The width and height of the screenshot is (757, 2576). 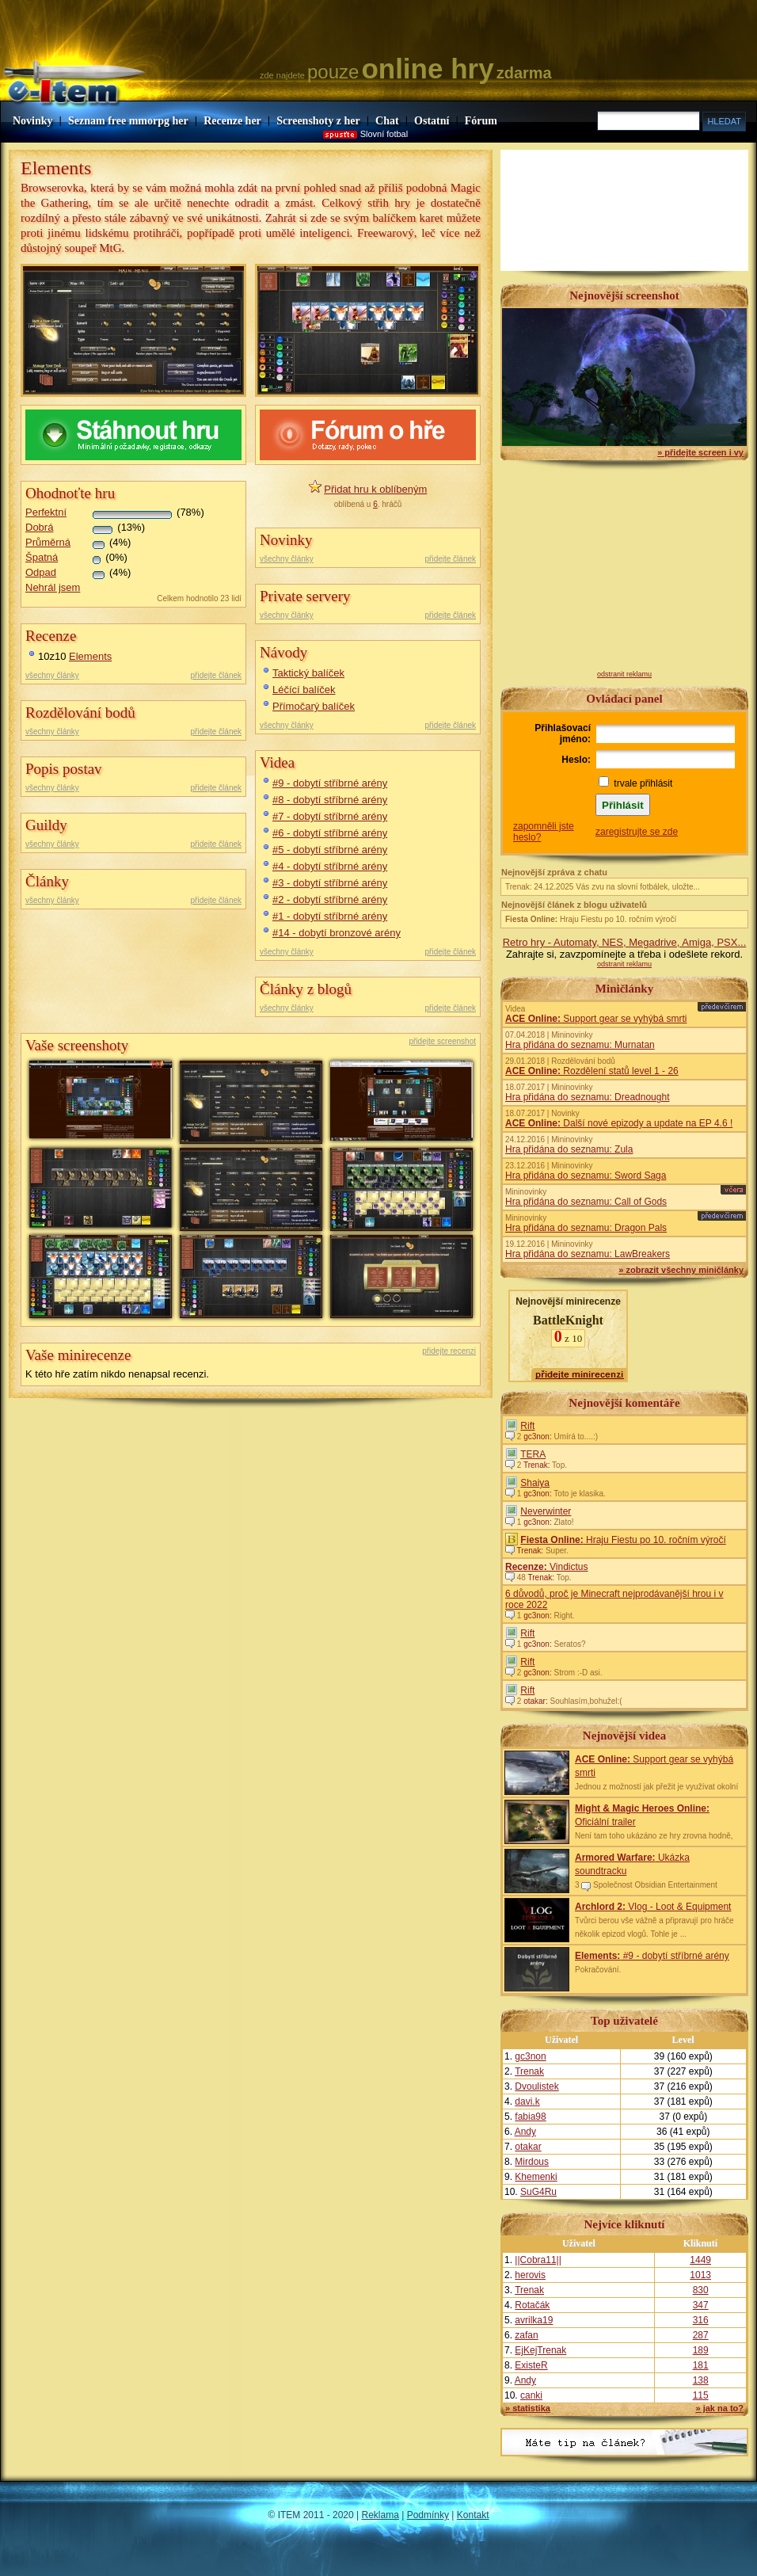 I want to click on Kontakt, so click(x=473, y=2515).